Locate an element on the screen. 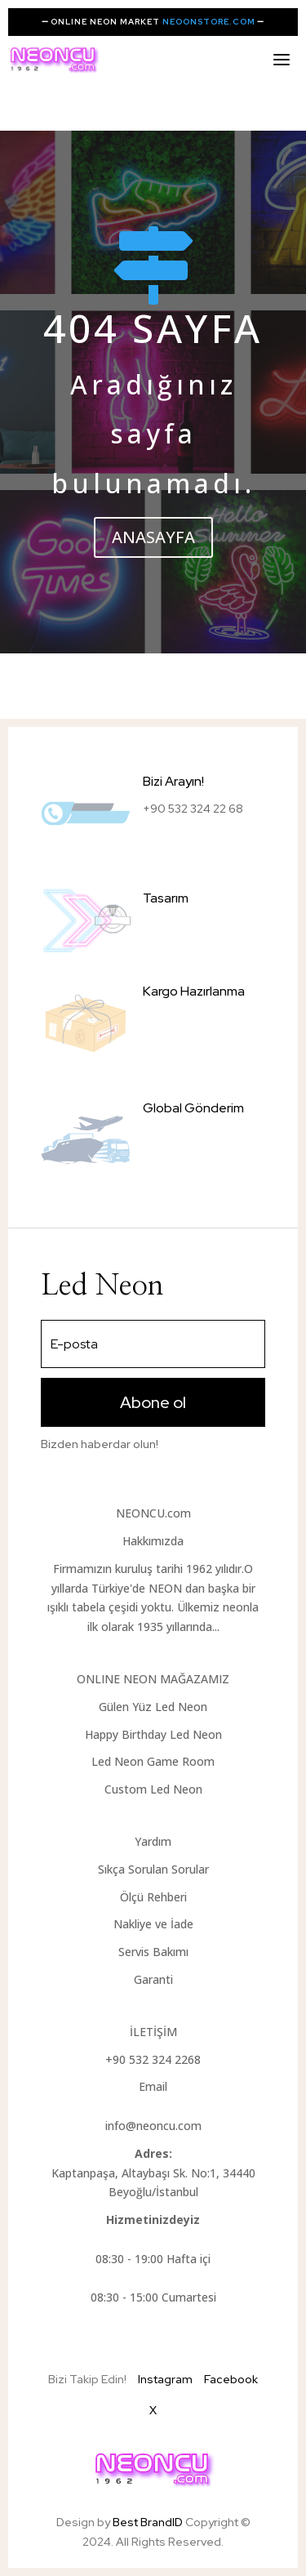 This screenshot has width=306, height=2576. Instagram is located at coordinates (165, 2379).